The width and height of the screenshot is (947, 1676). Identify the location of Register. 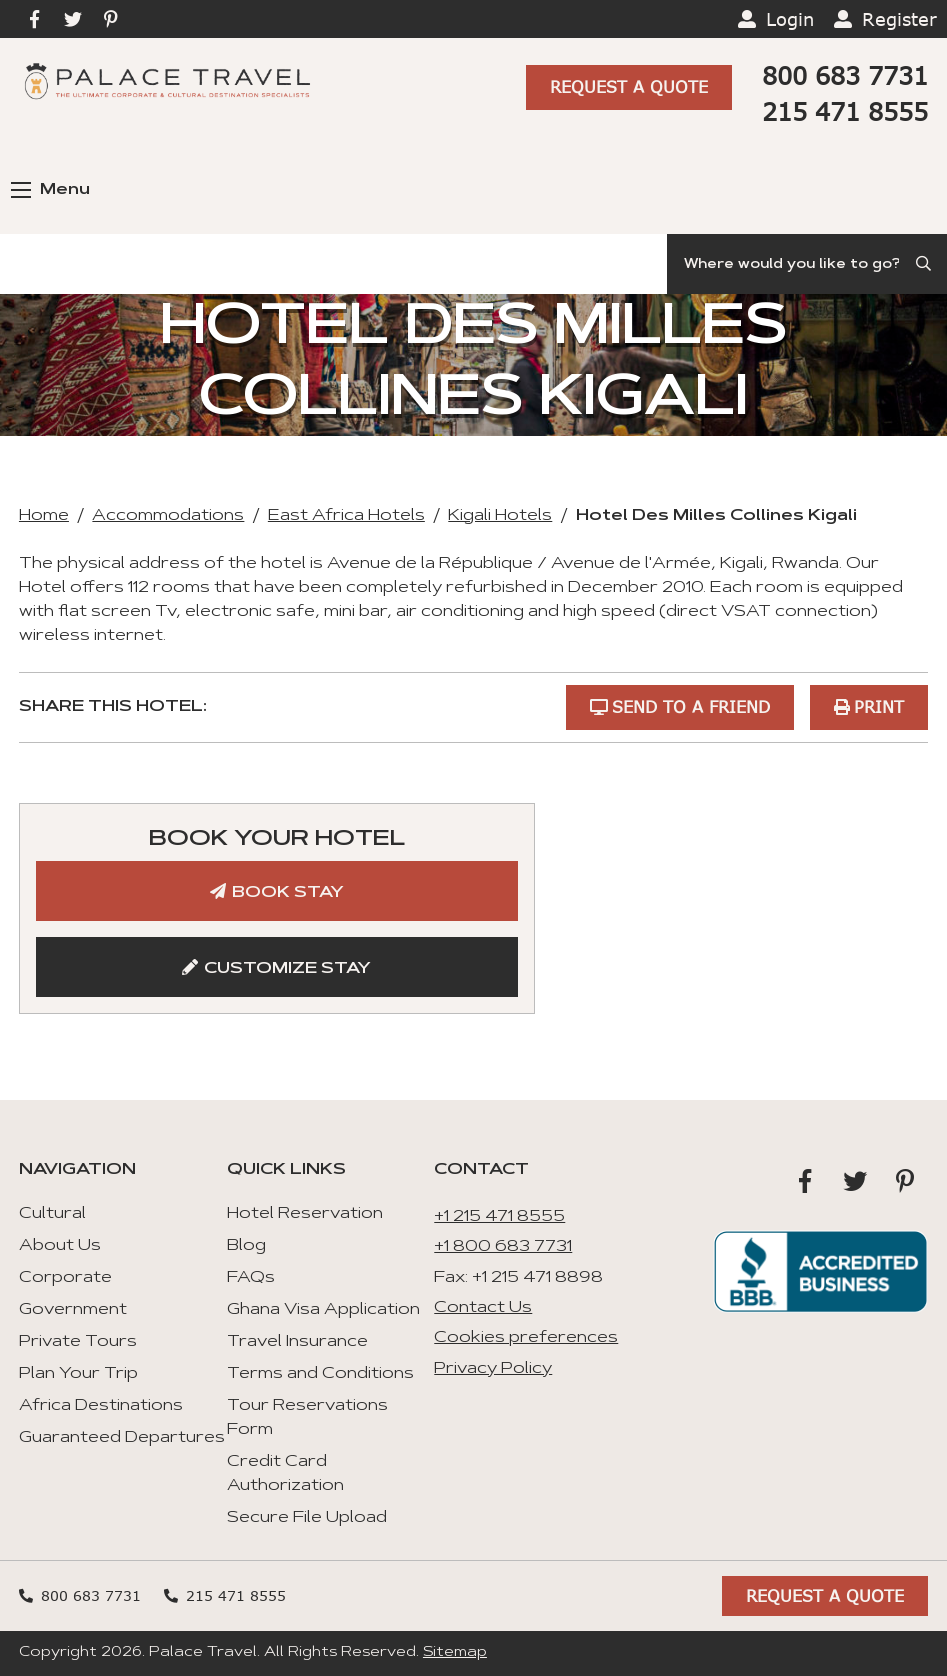
(899, 19).